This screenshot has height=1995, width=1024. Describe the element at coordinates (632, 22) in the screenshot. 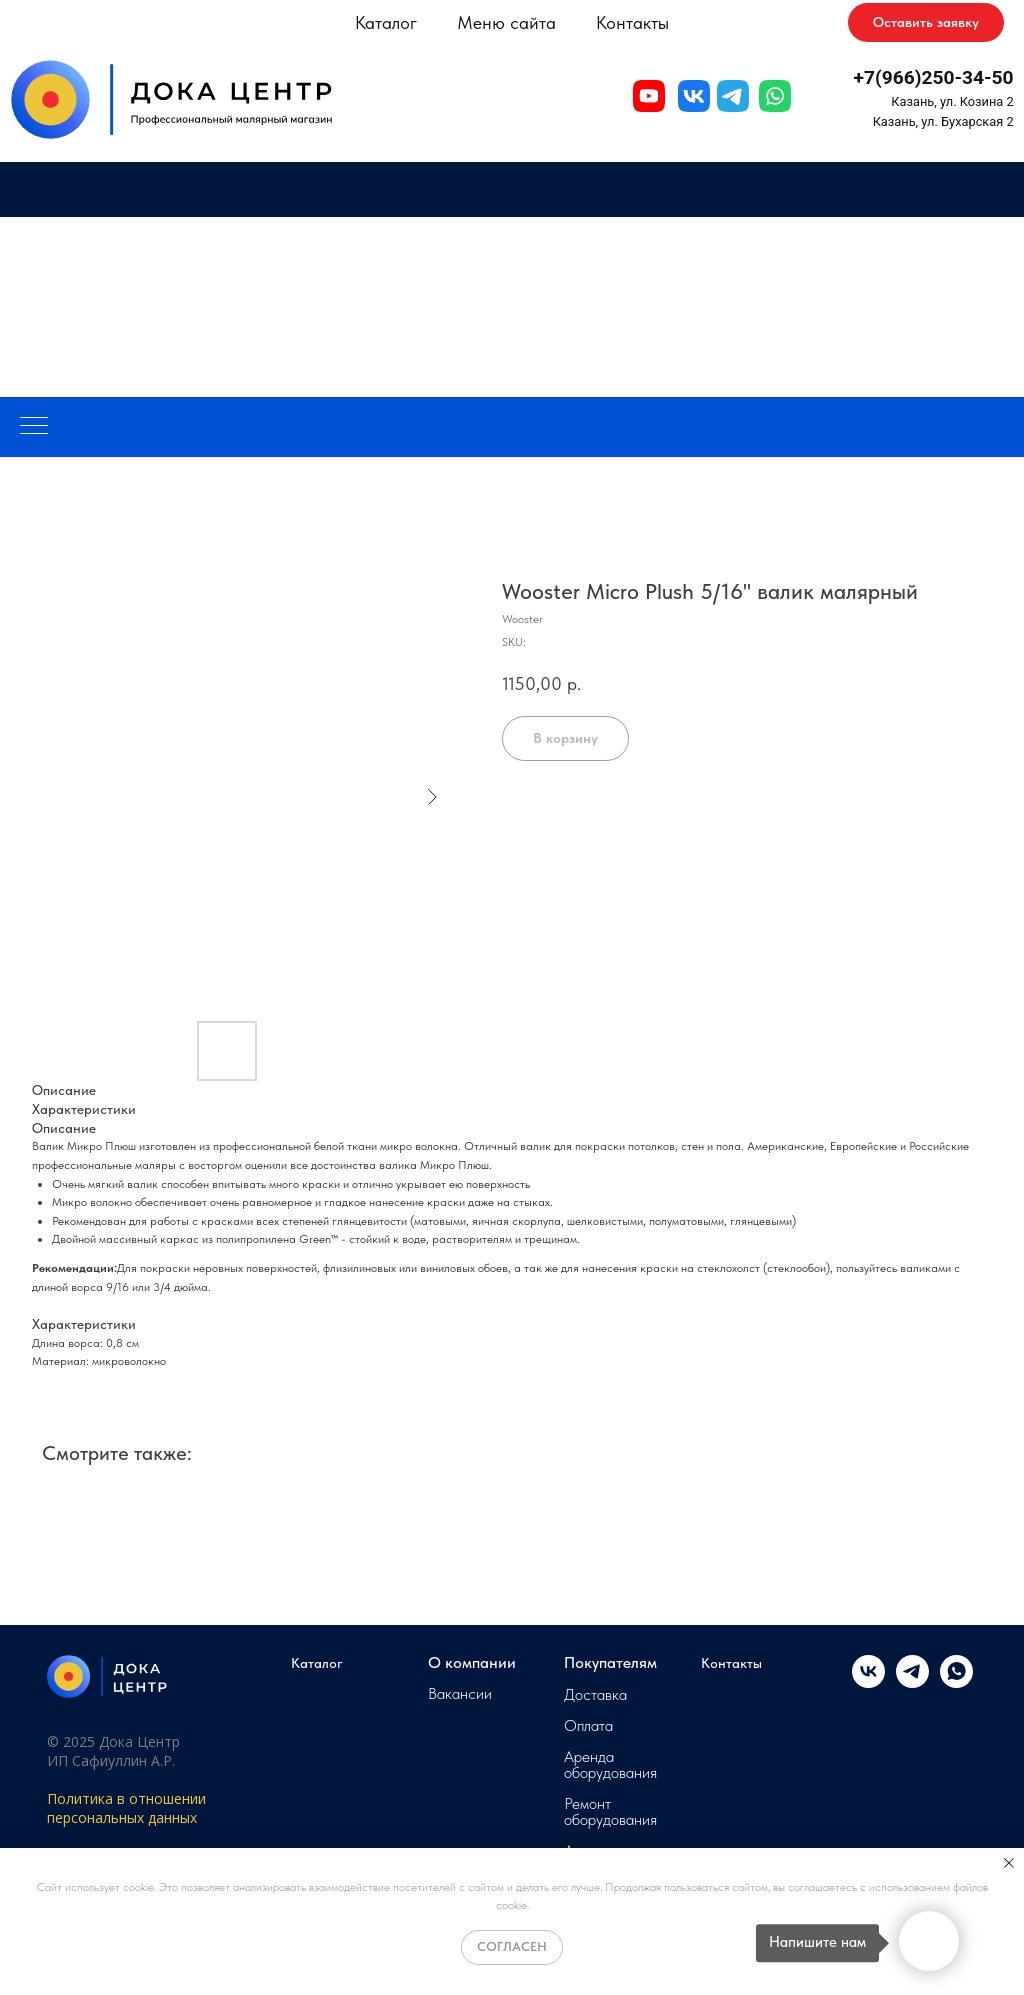

I see `Контакты` at that location.